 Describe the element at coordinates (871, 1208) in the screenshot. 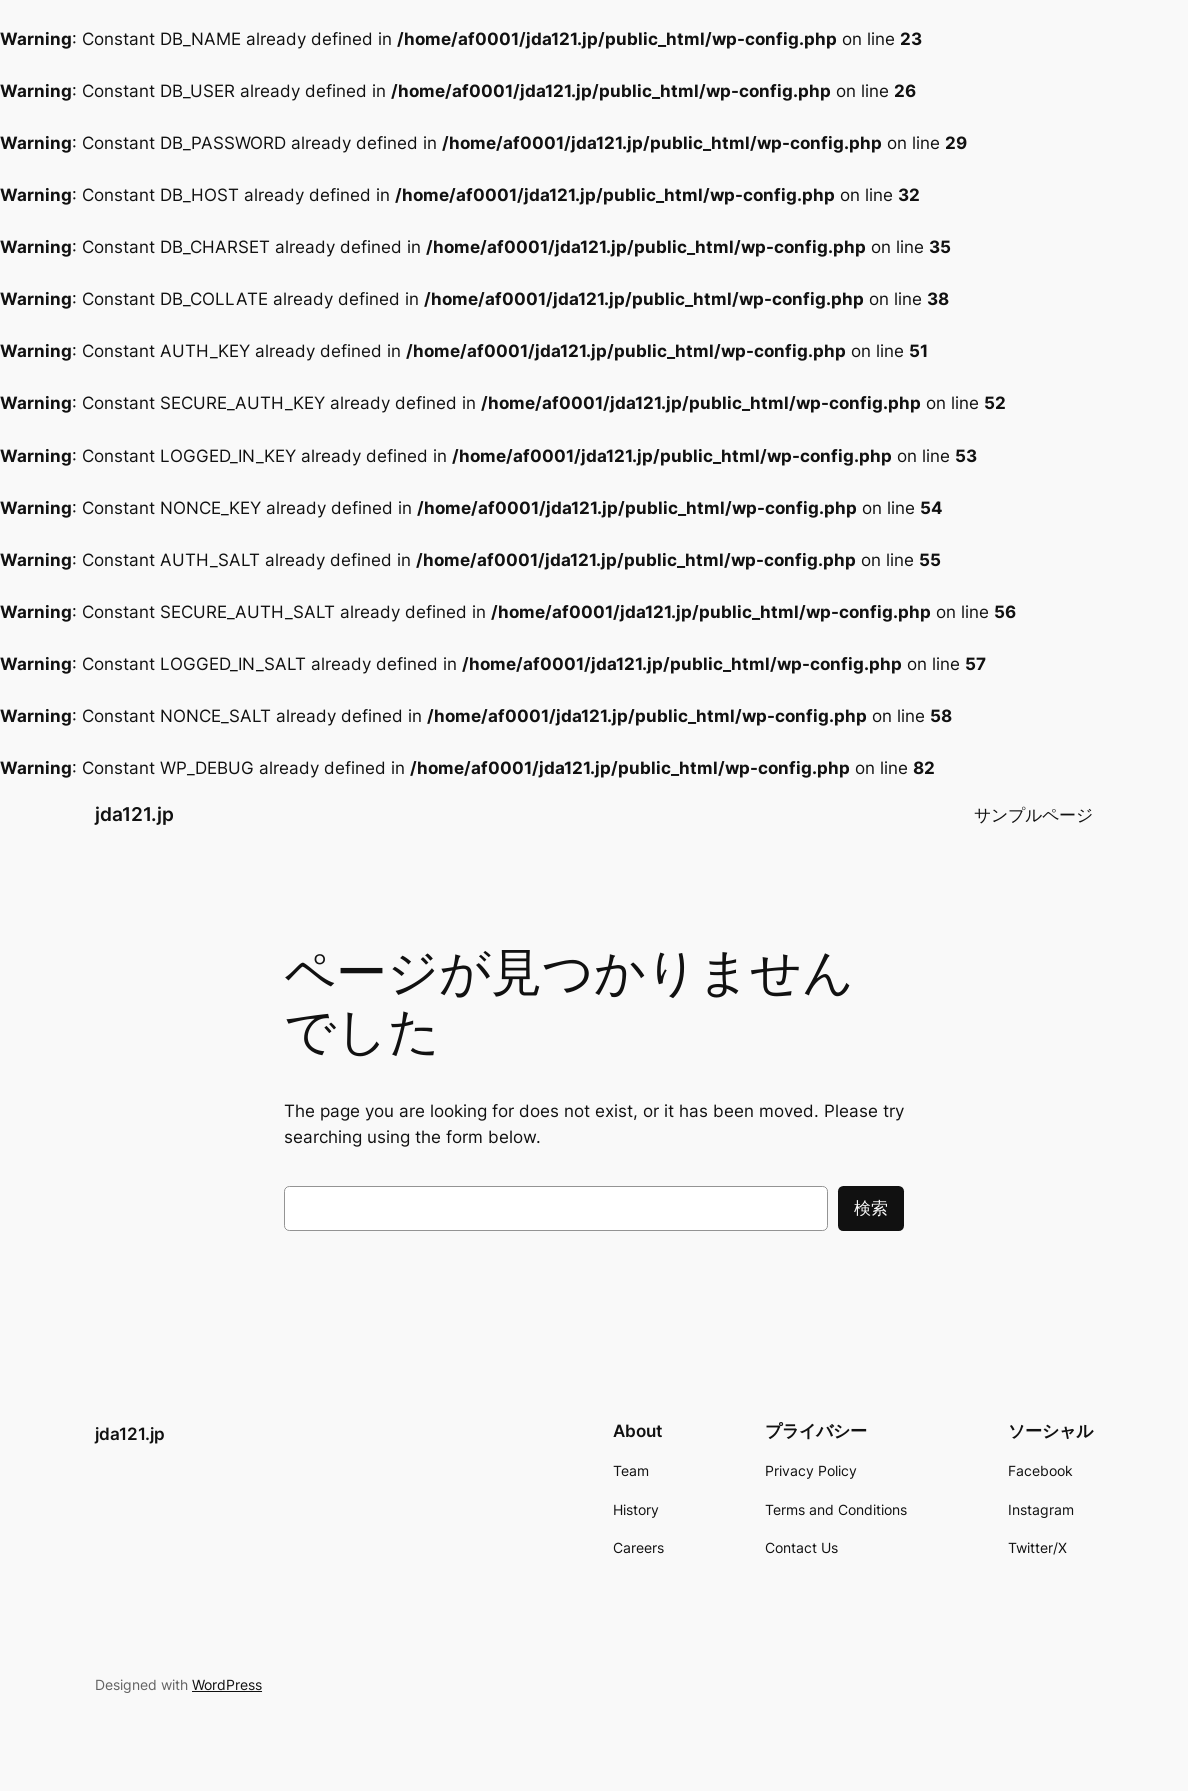

I see `検索` at that location.